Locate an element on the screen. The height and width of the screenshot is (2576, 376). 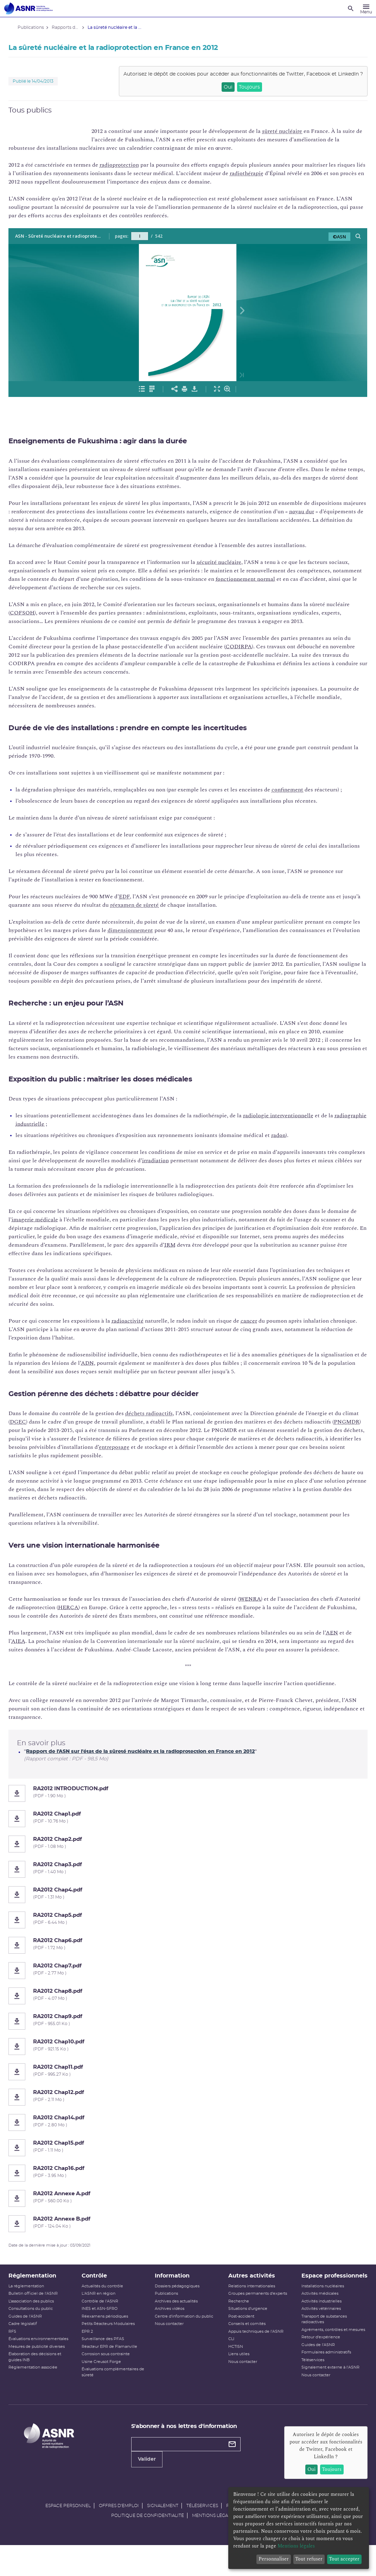
Contrôle is located at coordinates (100, 2292).